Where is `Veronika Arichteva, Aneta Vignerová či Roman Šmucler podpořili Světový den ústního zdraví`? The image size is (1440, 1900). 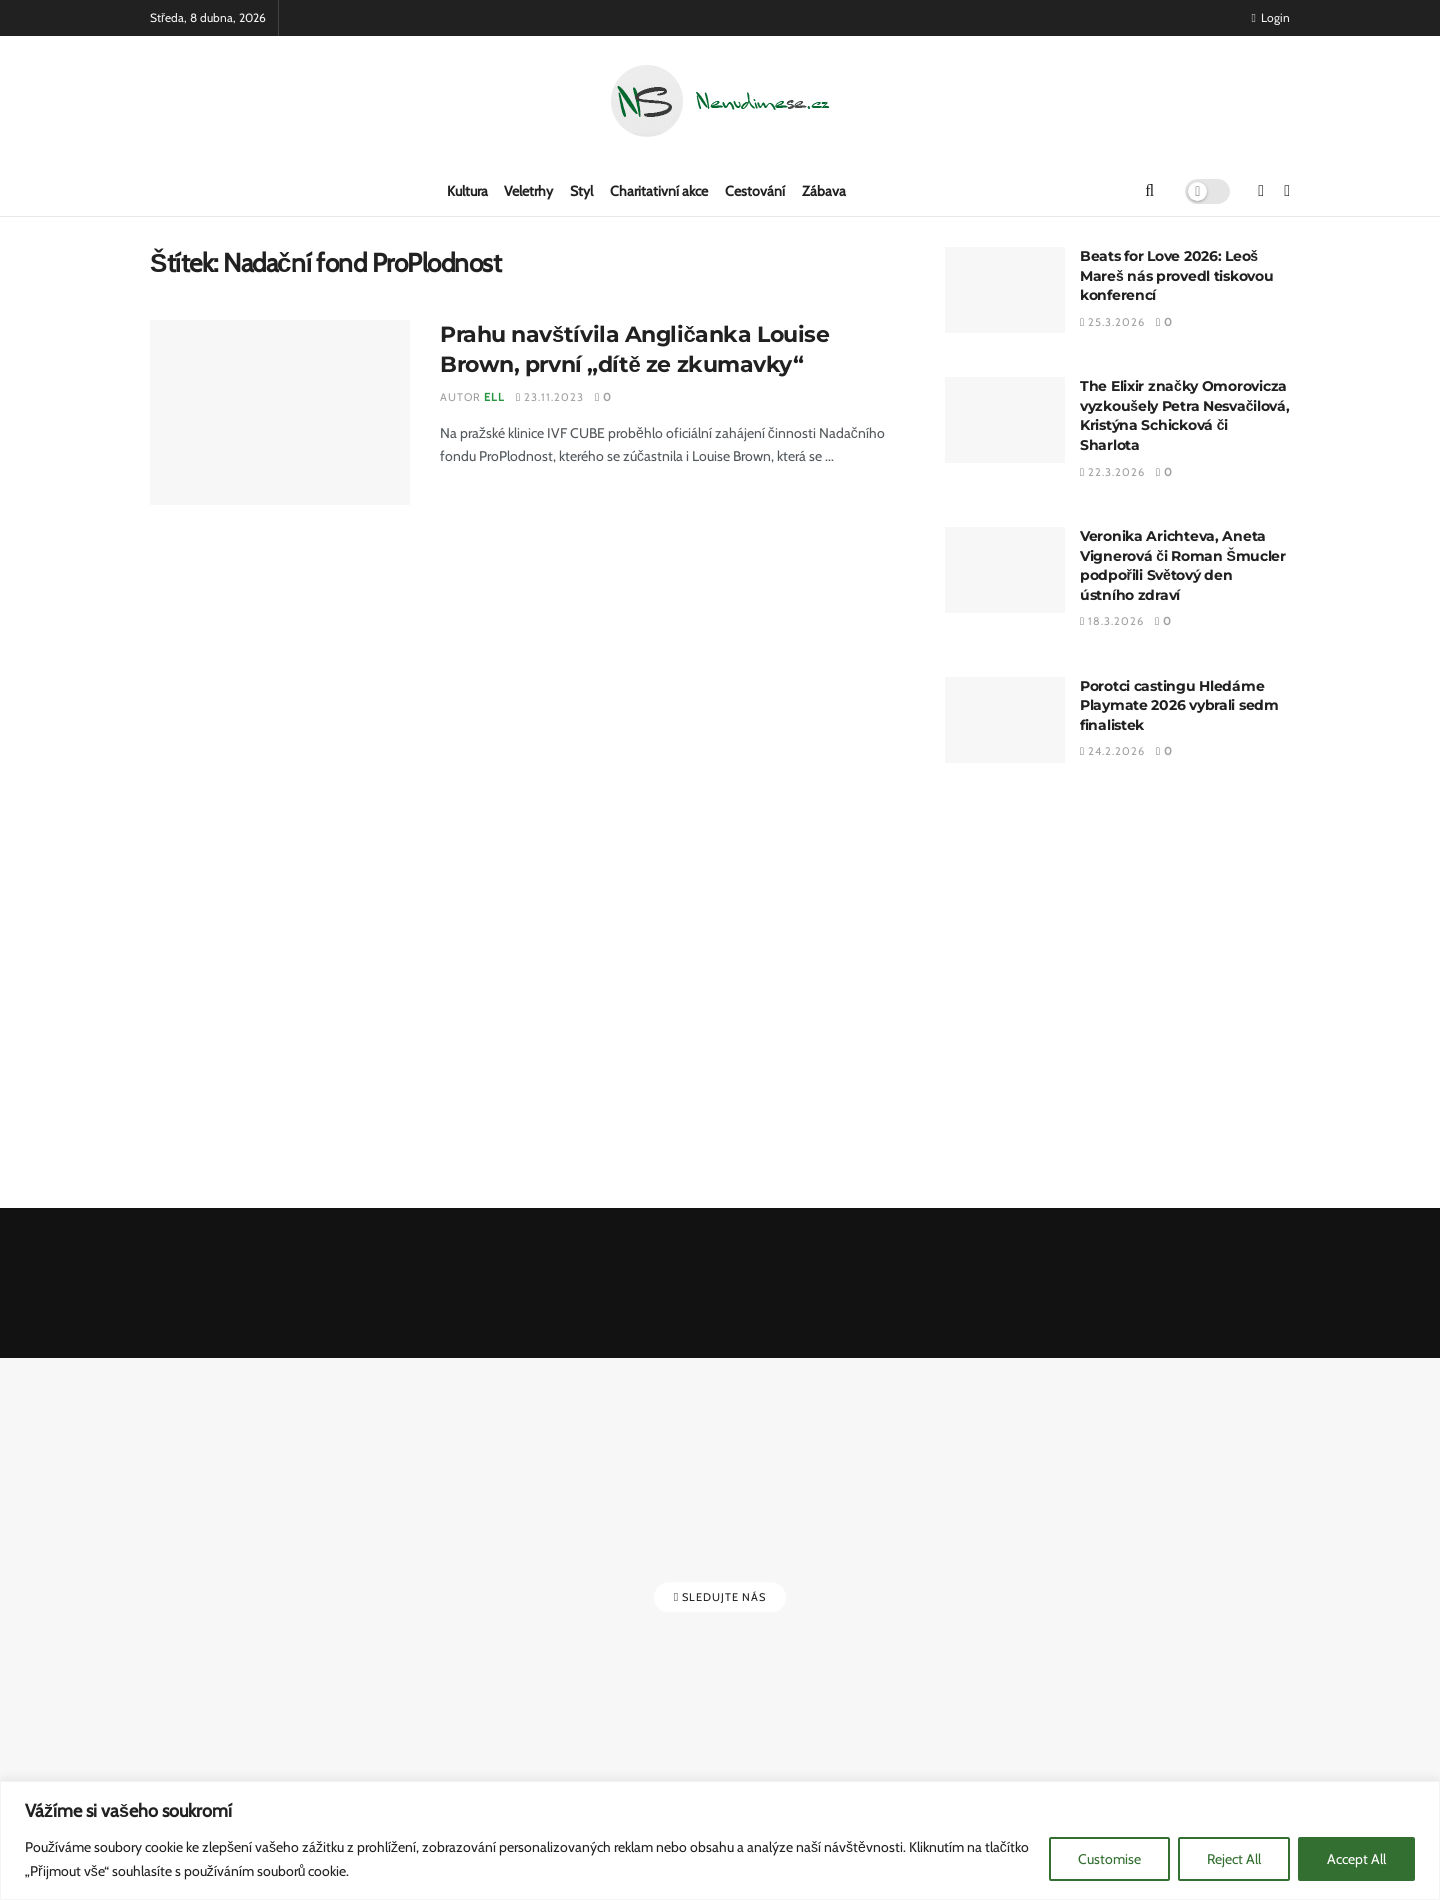
Veronika Arichteva, Aneta Vignerová či Roman Šmucler podpořili Světový den ústního zdraví is located at coordinates (1183, 565).